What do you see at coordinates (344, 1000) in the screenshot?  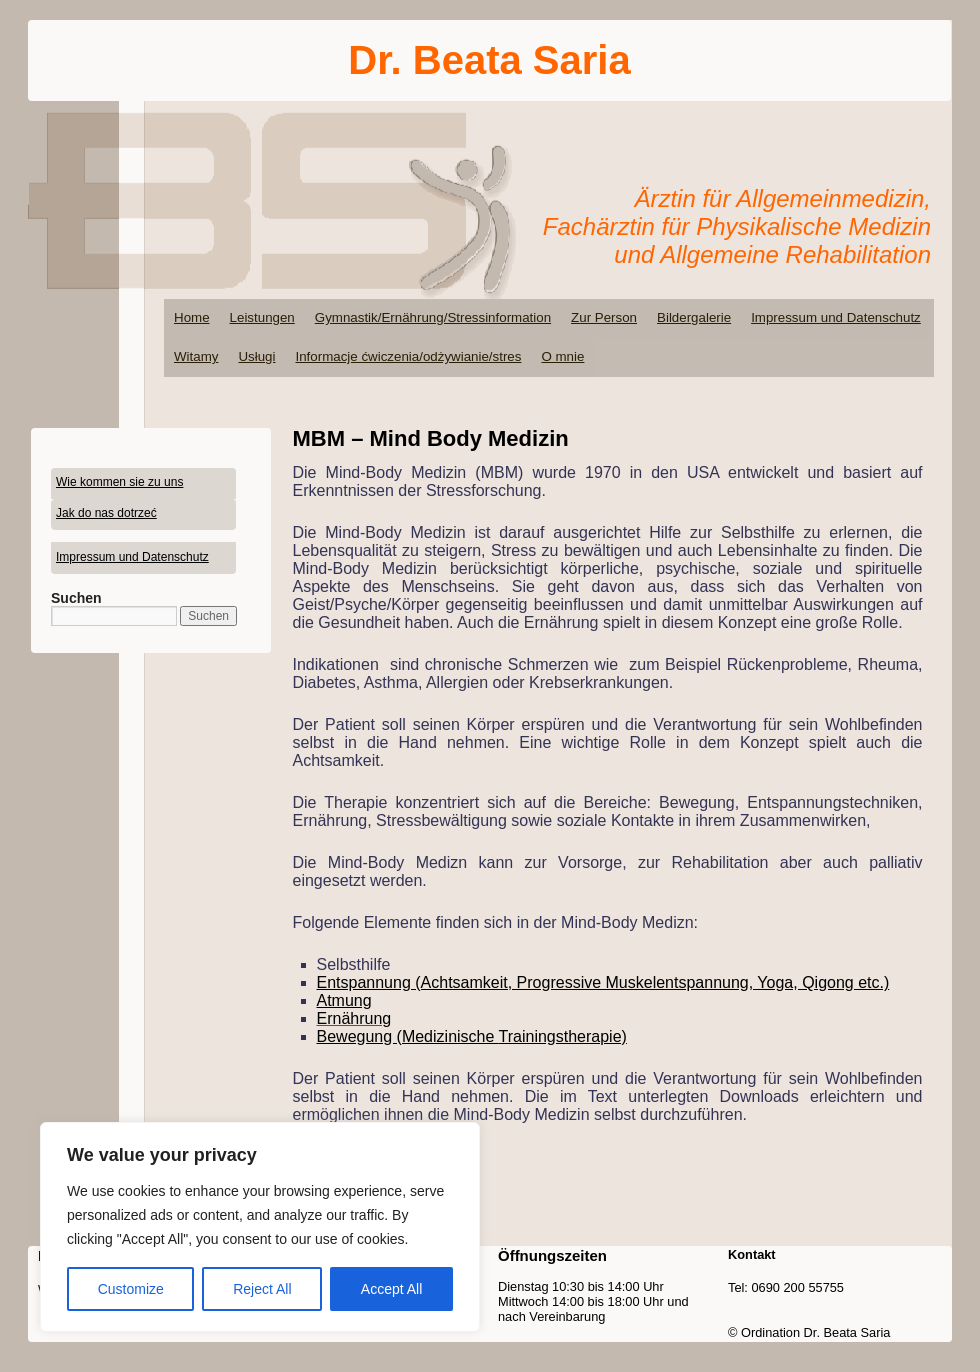 I see `Atmung` at bounding box center [344, 1000].